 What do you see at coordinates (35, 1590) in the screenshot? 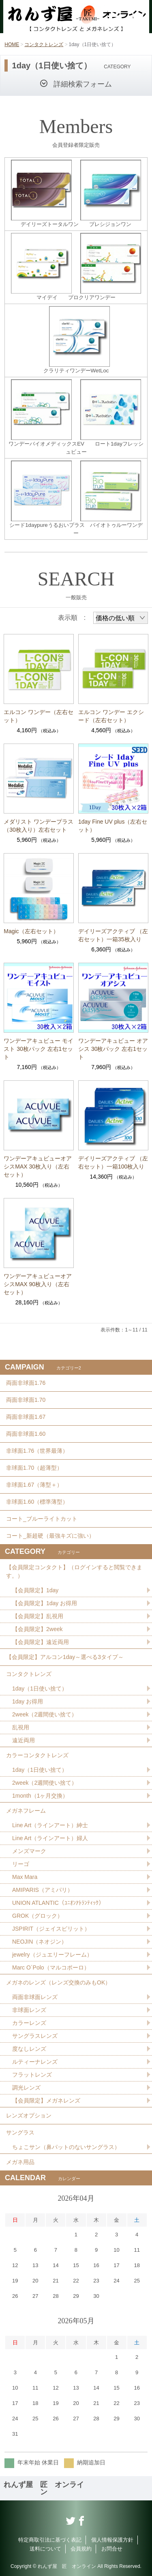
I see `【会員限定】1day` at bounding box center [35, 1590].